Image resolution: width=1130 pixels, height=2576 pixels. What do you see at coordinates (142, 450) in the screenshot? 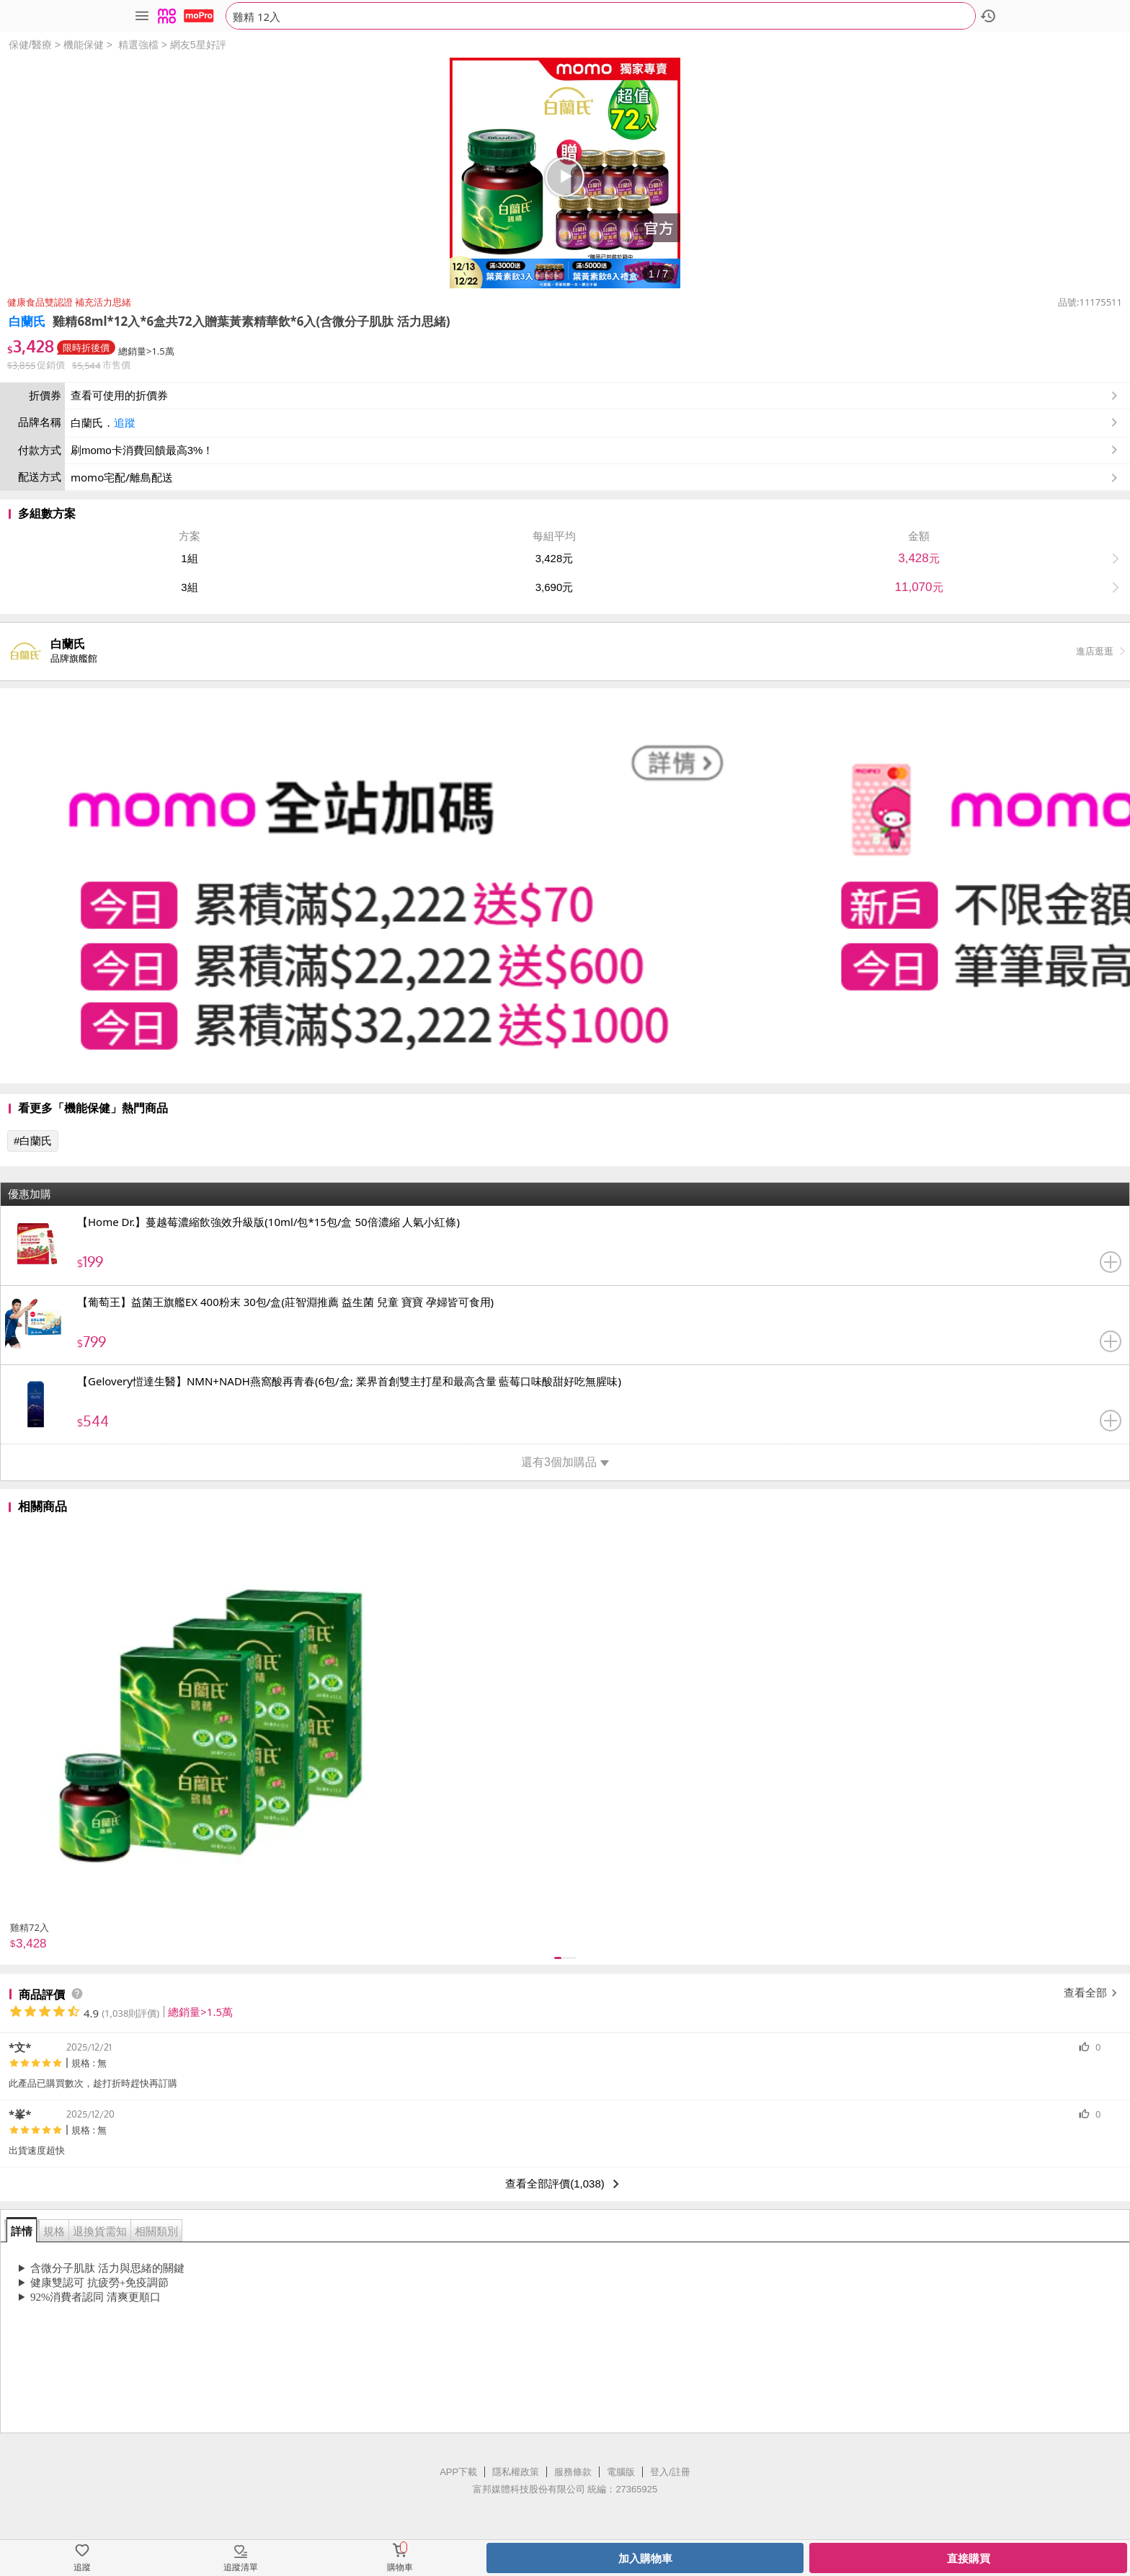
I see `刷momo卡消費回饋最高3%！` at bounding box center [142, 450].